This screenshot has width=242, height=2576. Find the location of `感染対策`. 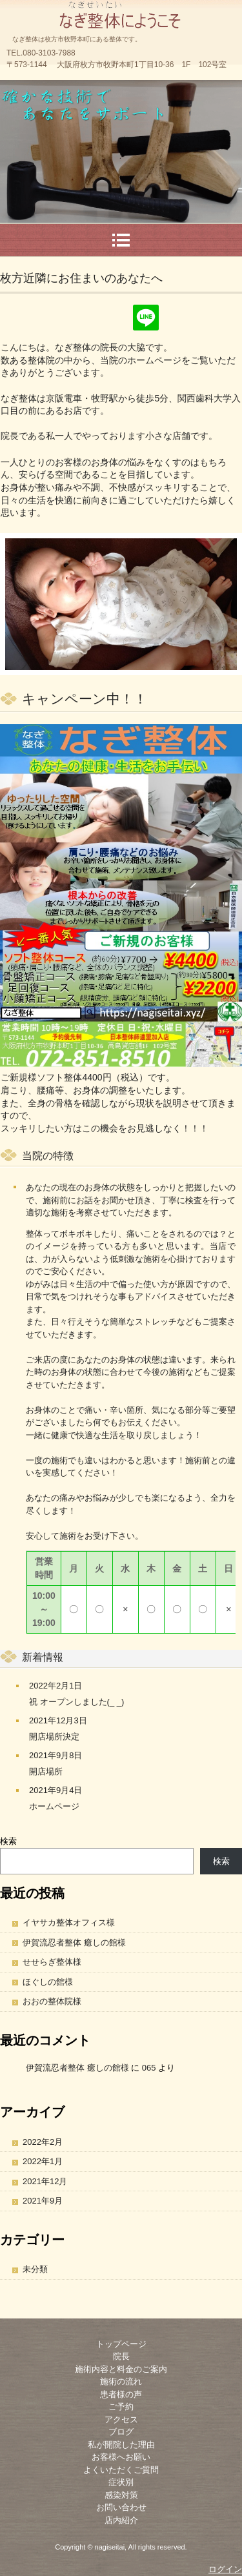

感染対策 is located at coordinates (121, 2495).